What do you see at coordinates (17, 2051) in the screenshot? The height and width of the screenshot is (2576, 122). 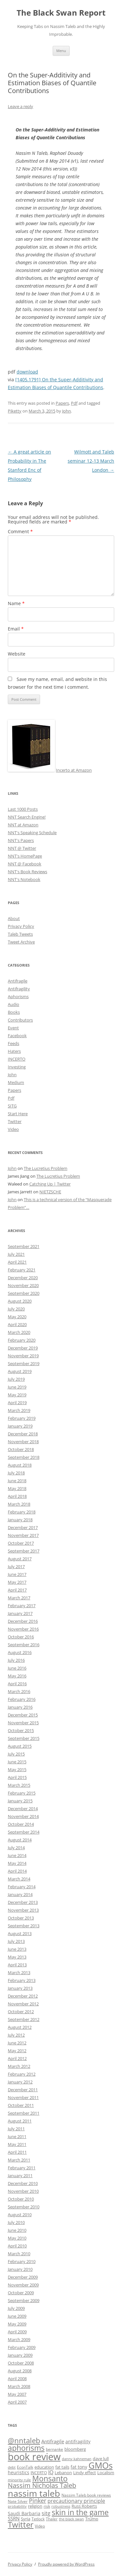 I see `May 2012` at bounding box center [17, 2051].